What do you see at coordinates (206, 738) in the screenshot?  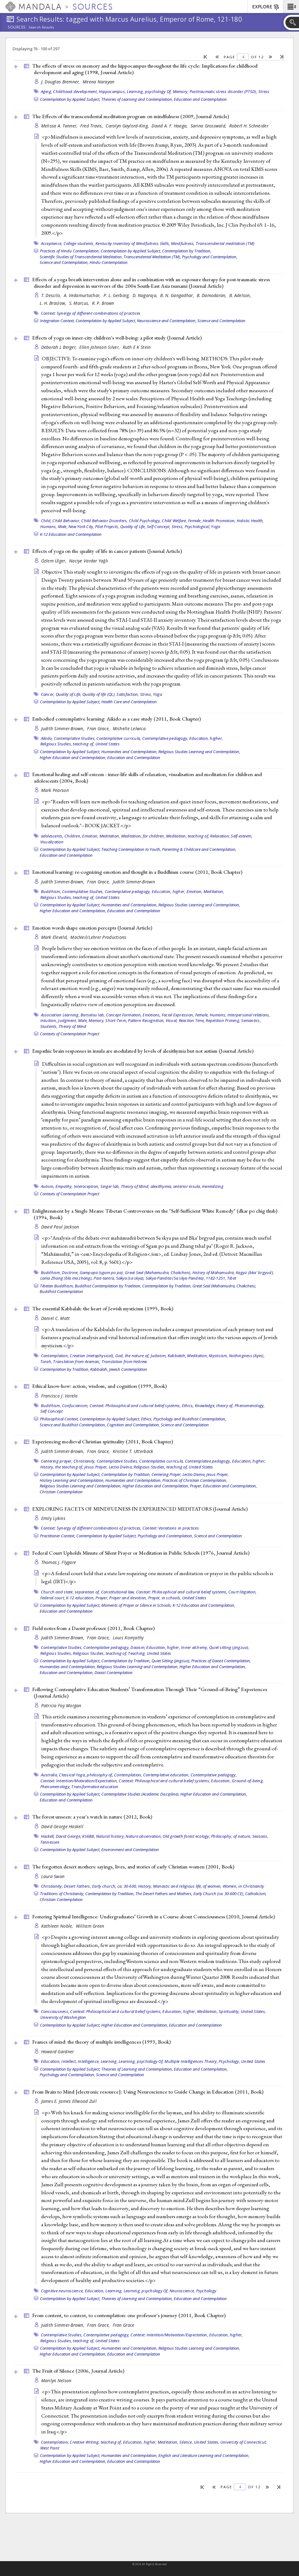 I see `Education, higher,` at bounding box center [206, 738].